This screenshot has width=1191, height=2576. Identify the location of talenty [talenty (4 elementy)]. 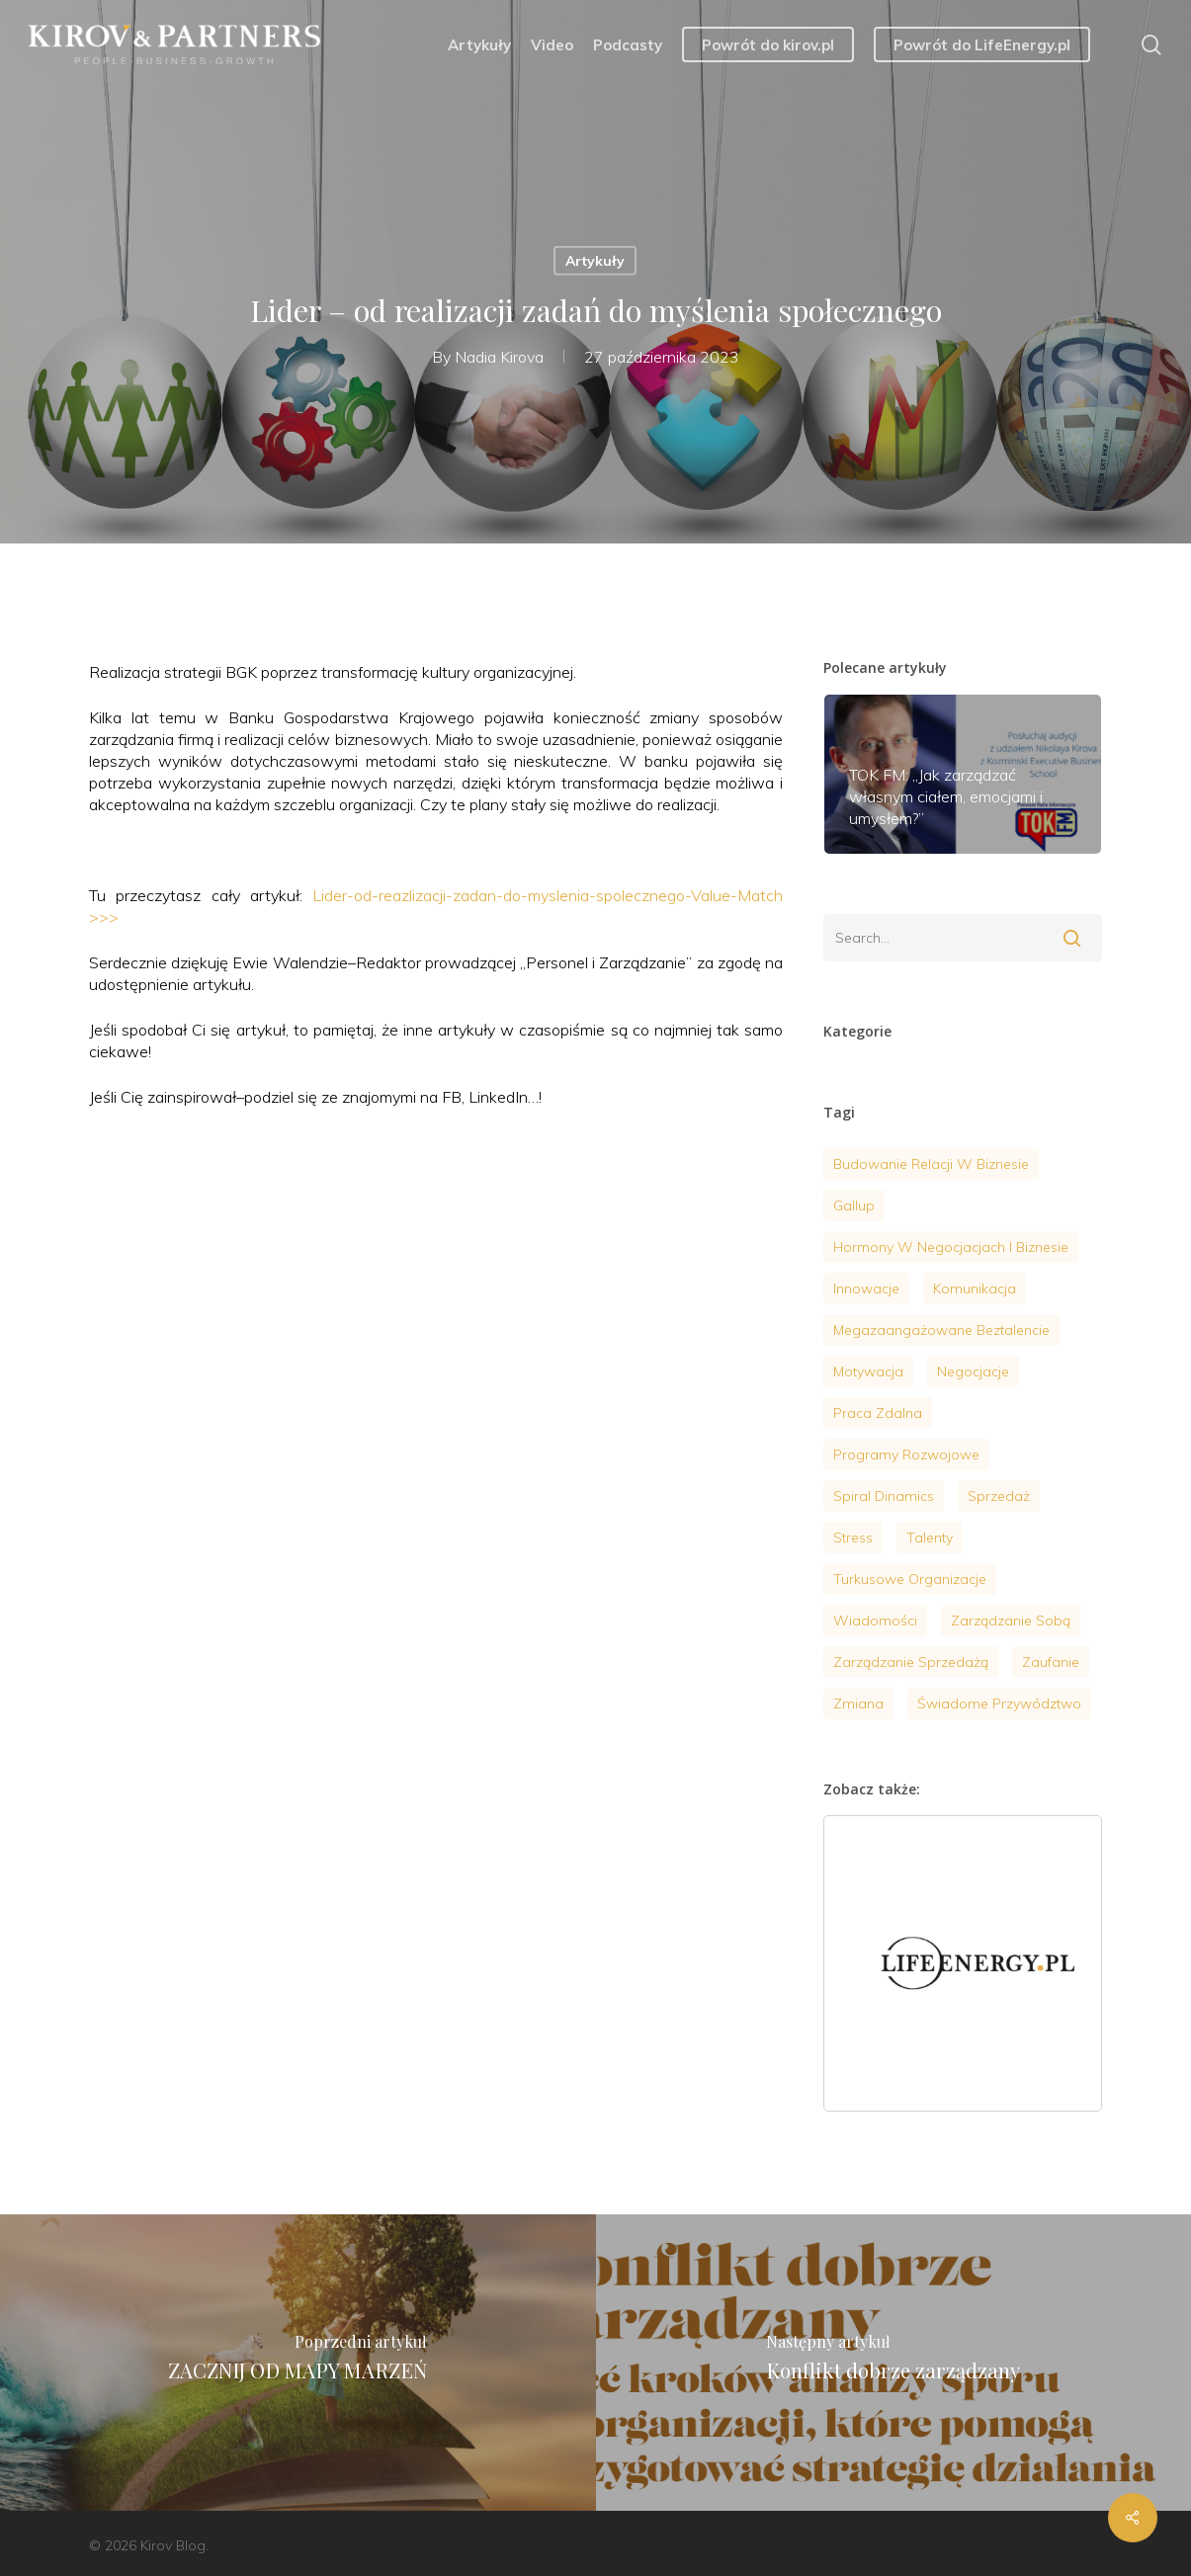
(929, 1537).